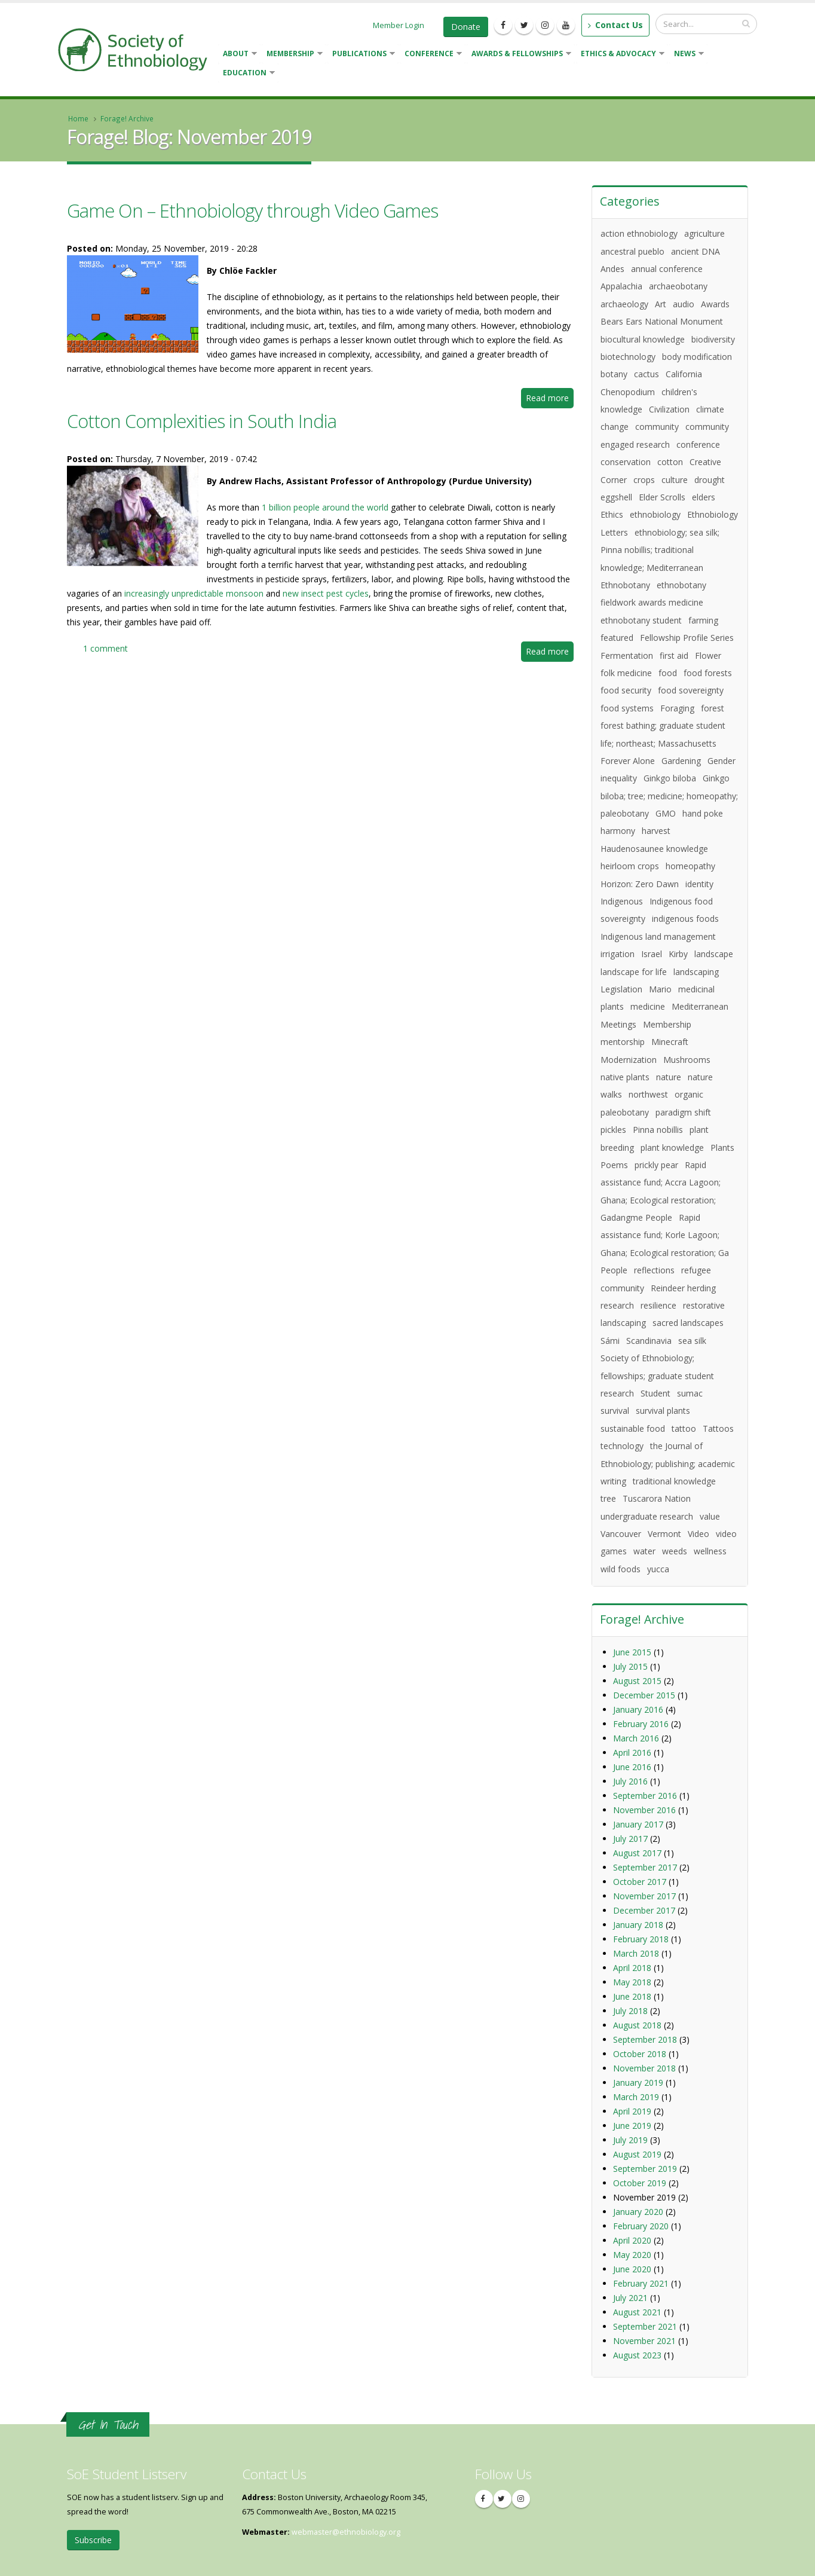 The width and height of the screenshot is (815, 2576). Describe the element at coordinates (550, 399) in the screenshot. I see `Read more` at that location.